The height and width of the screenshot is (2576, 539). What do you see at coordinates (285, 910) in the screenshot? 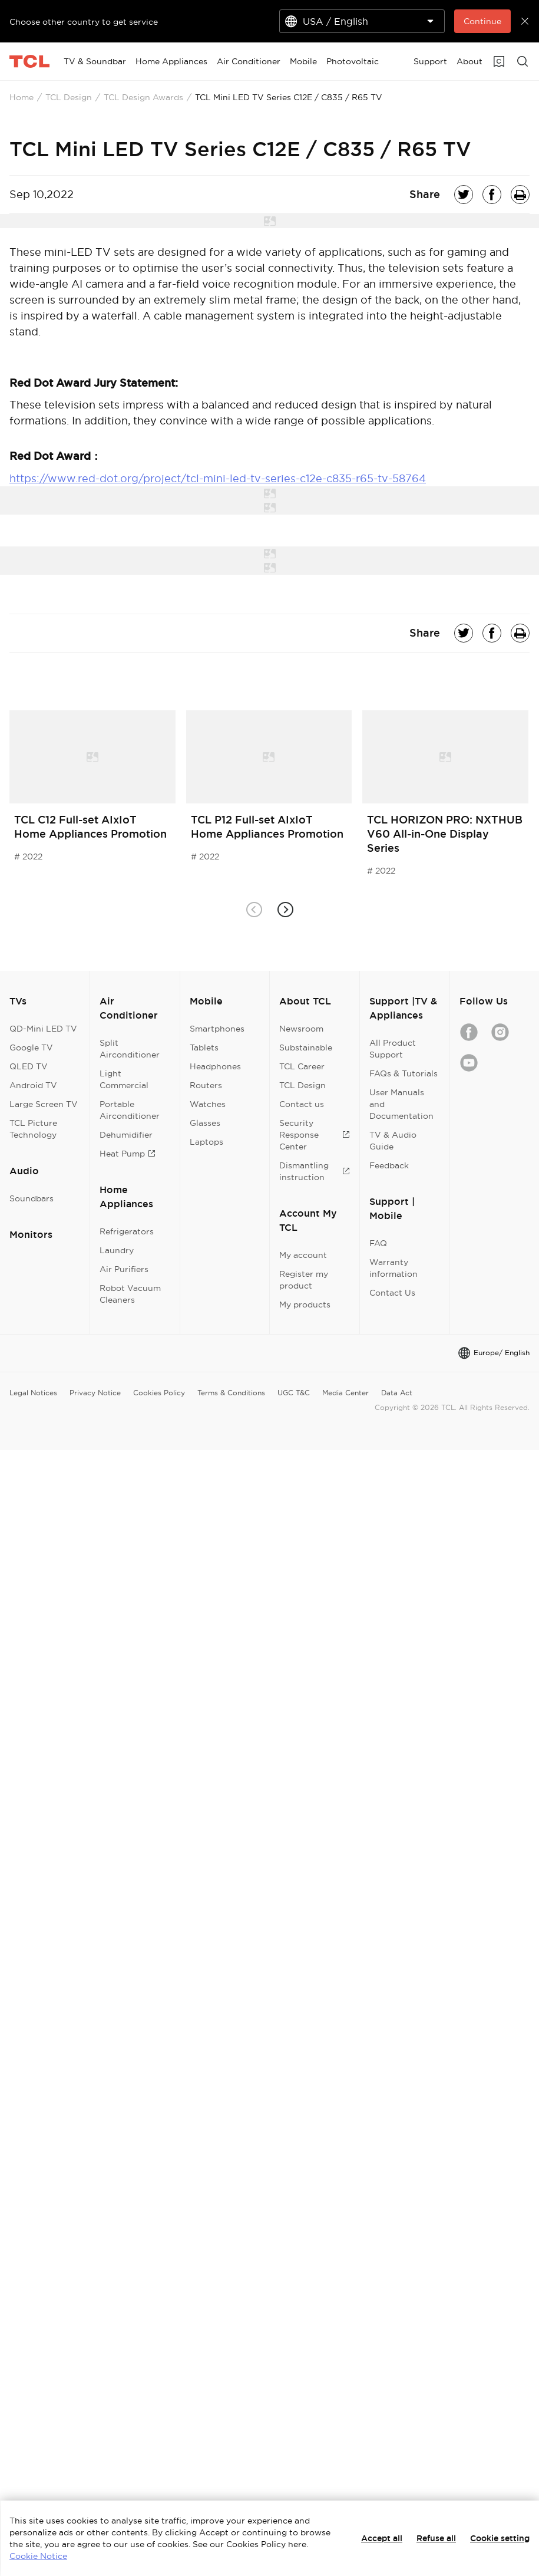
I see `[button]` at bounding box center [285, 910].